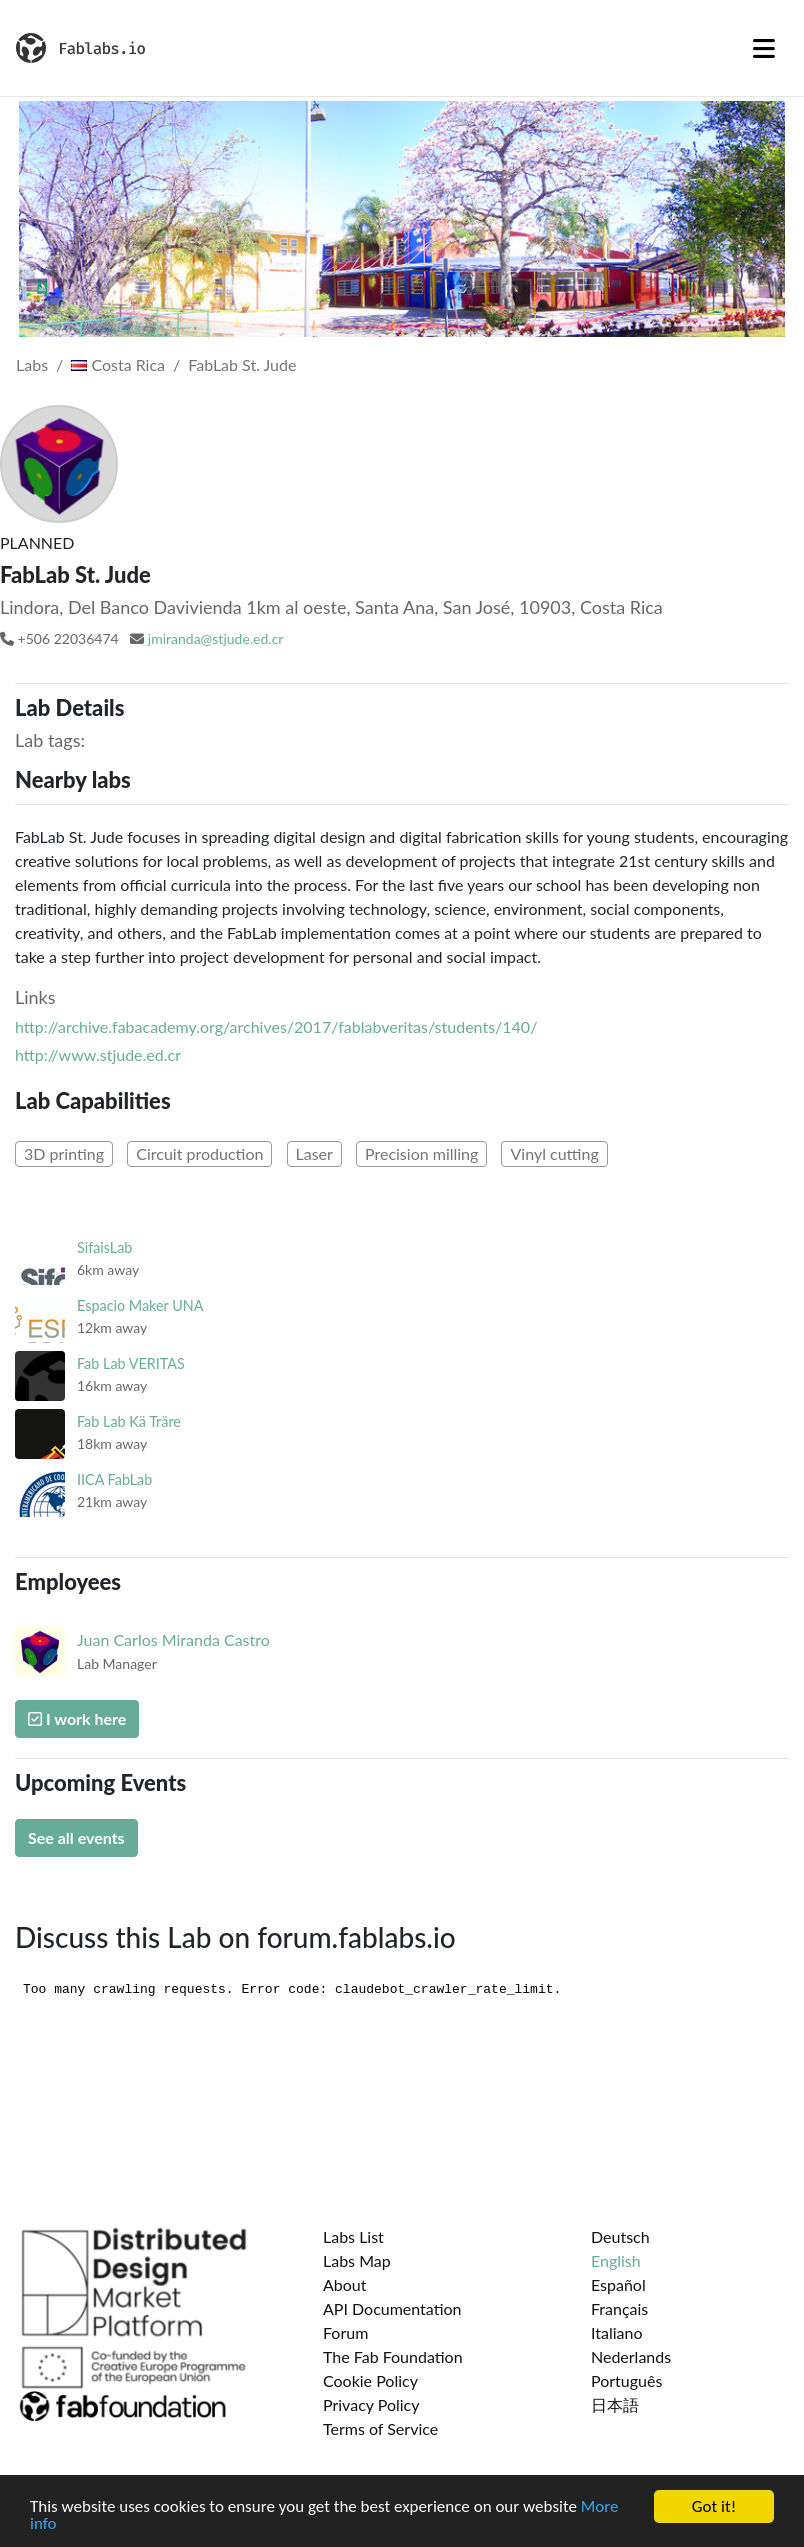 Image resolution: width=804 pixels, height=2547 pixels. Describe the element at coordinates (393, 2356) in the screenshot. I see `The Fab Foundation` at that location.